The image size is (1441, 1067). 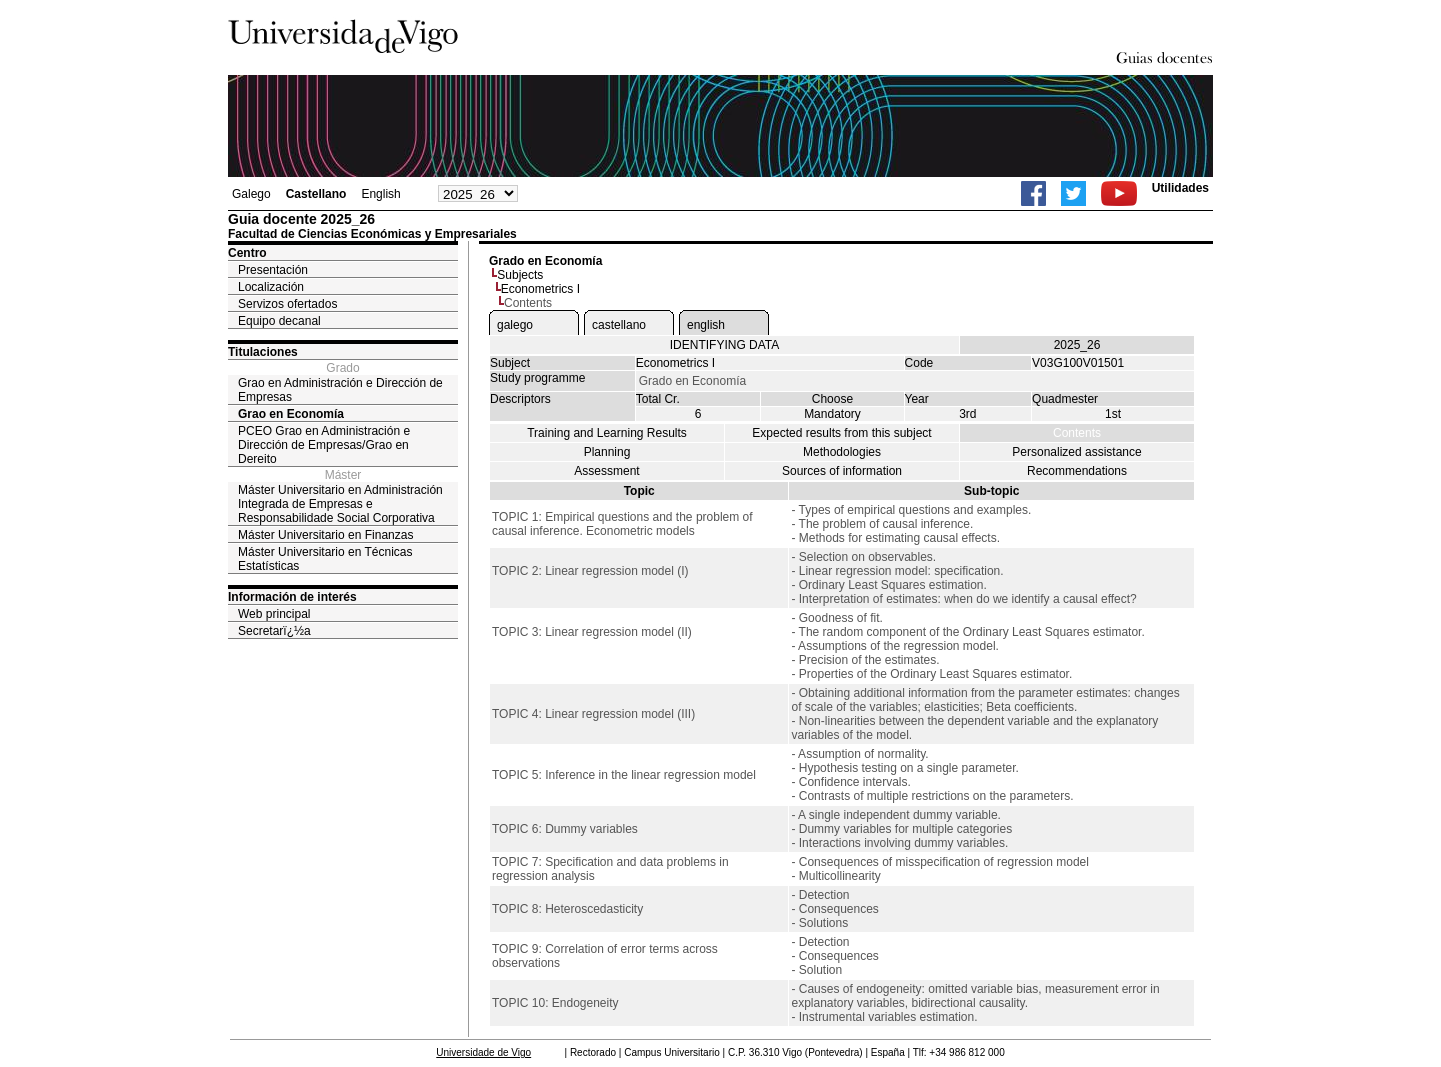 What do you see at coordinates (483, 1052) in the screenshot?
I see `Universidade de Vigo` at bounding box center [483, 1052].